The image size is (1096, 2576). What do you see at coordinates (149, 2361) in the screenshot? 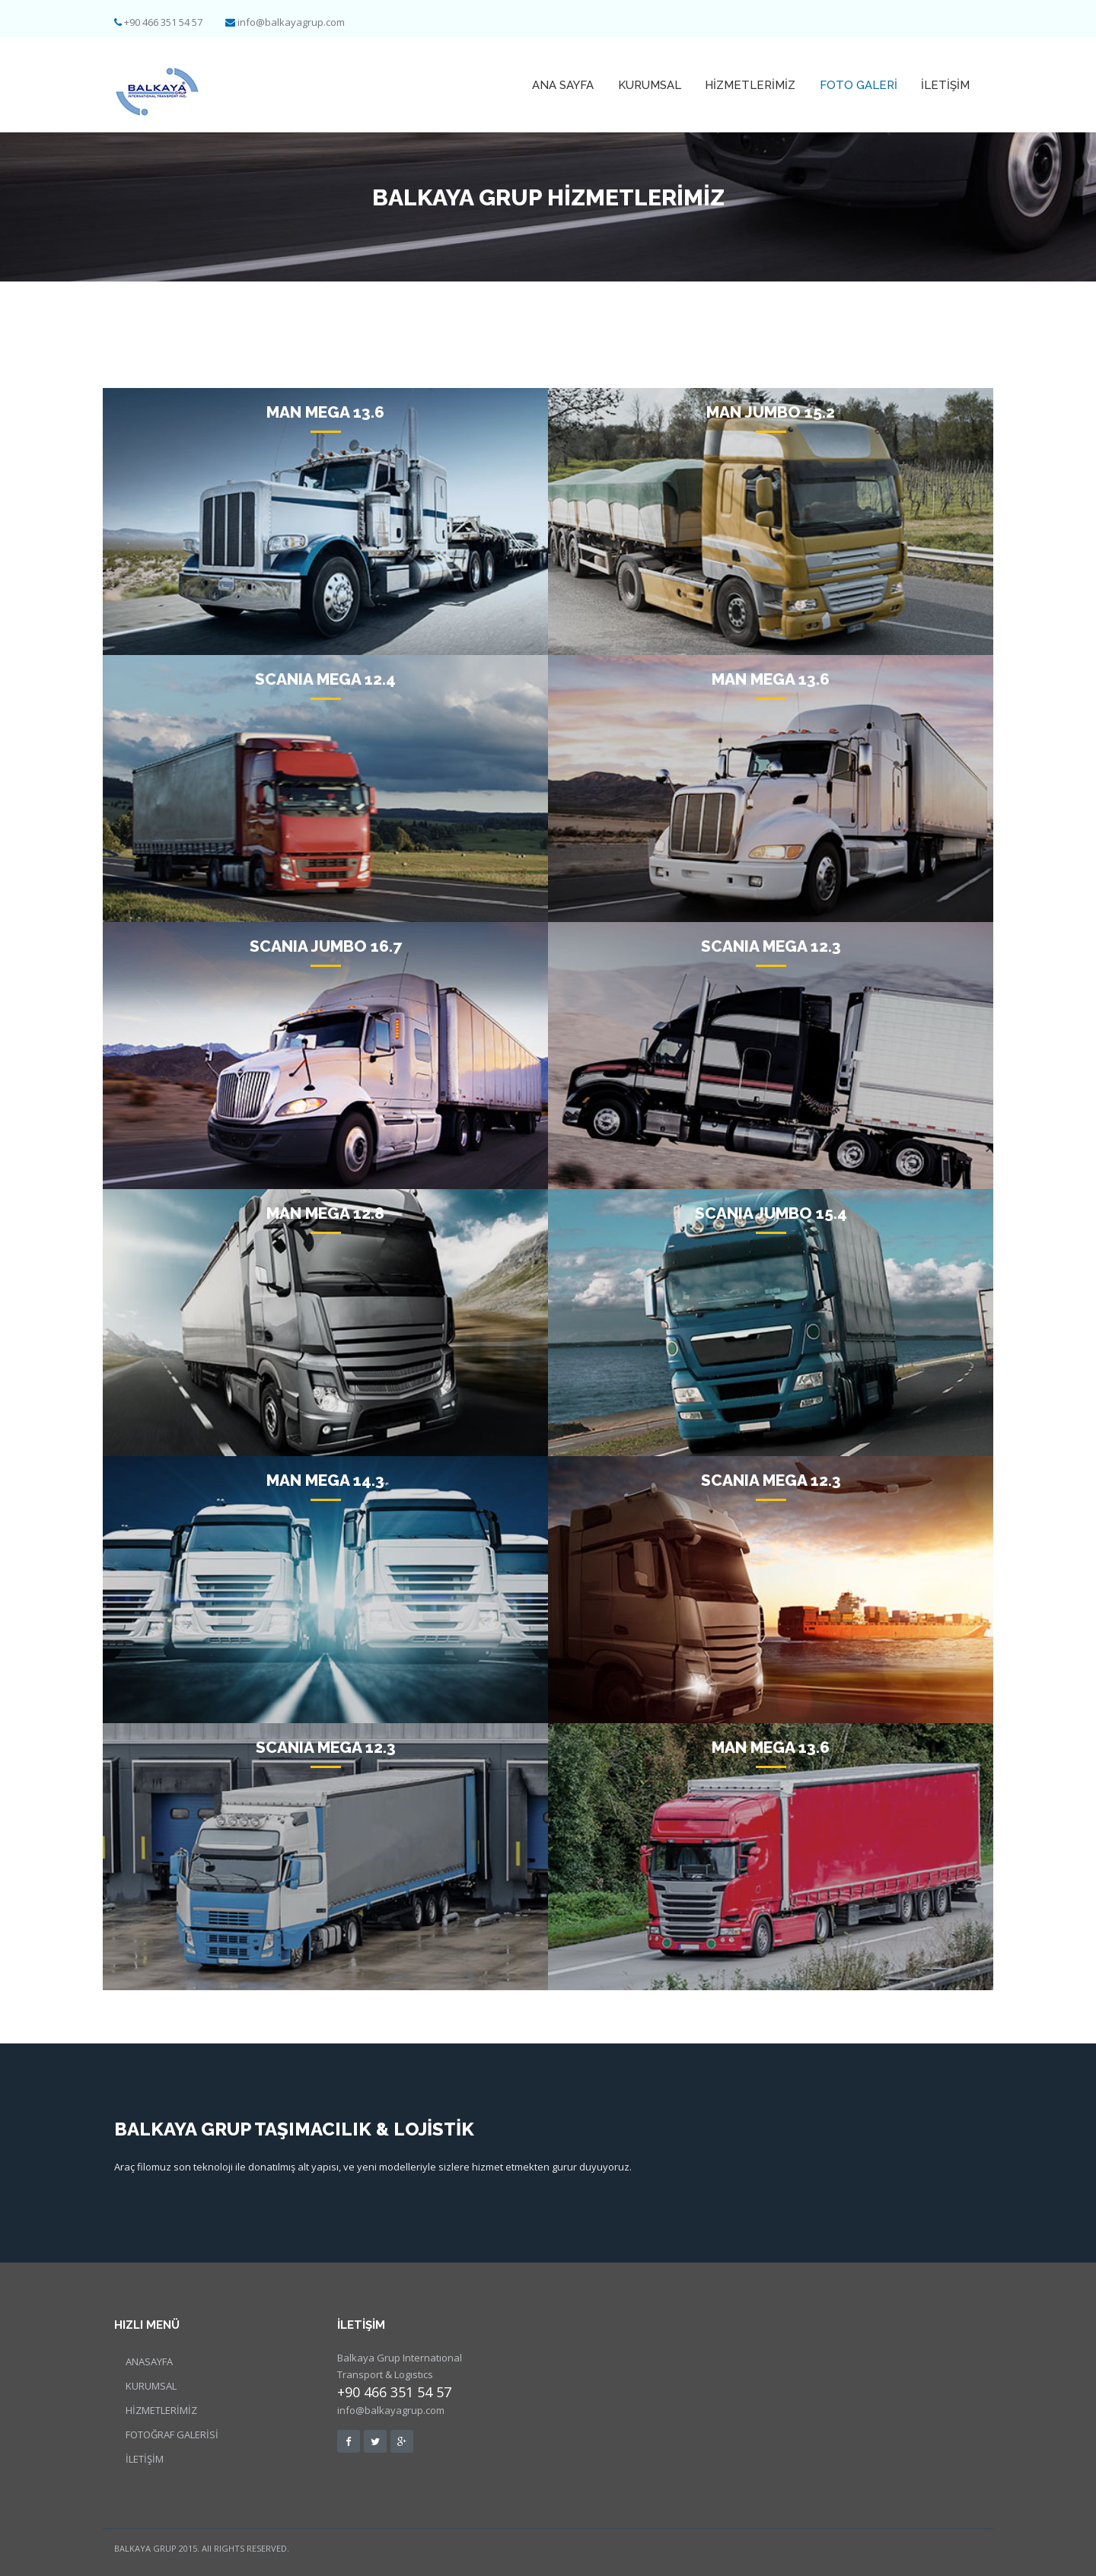
I see `ANASAYFA` at bounding box center [149, 2361].